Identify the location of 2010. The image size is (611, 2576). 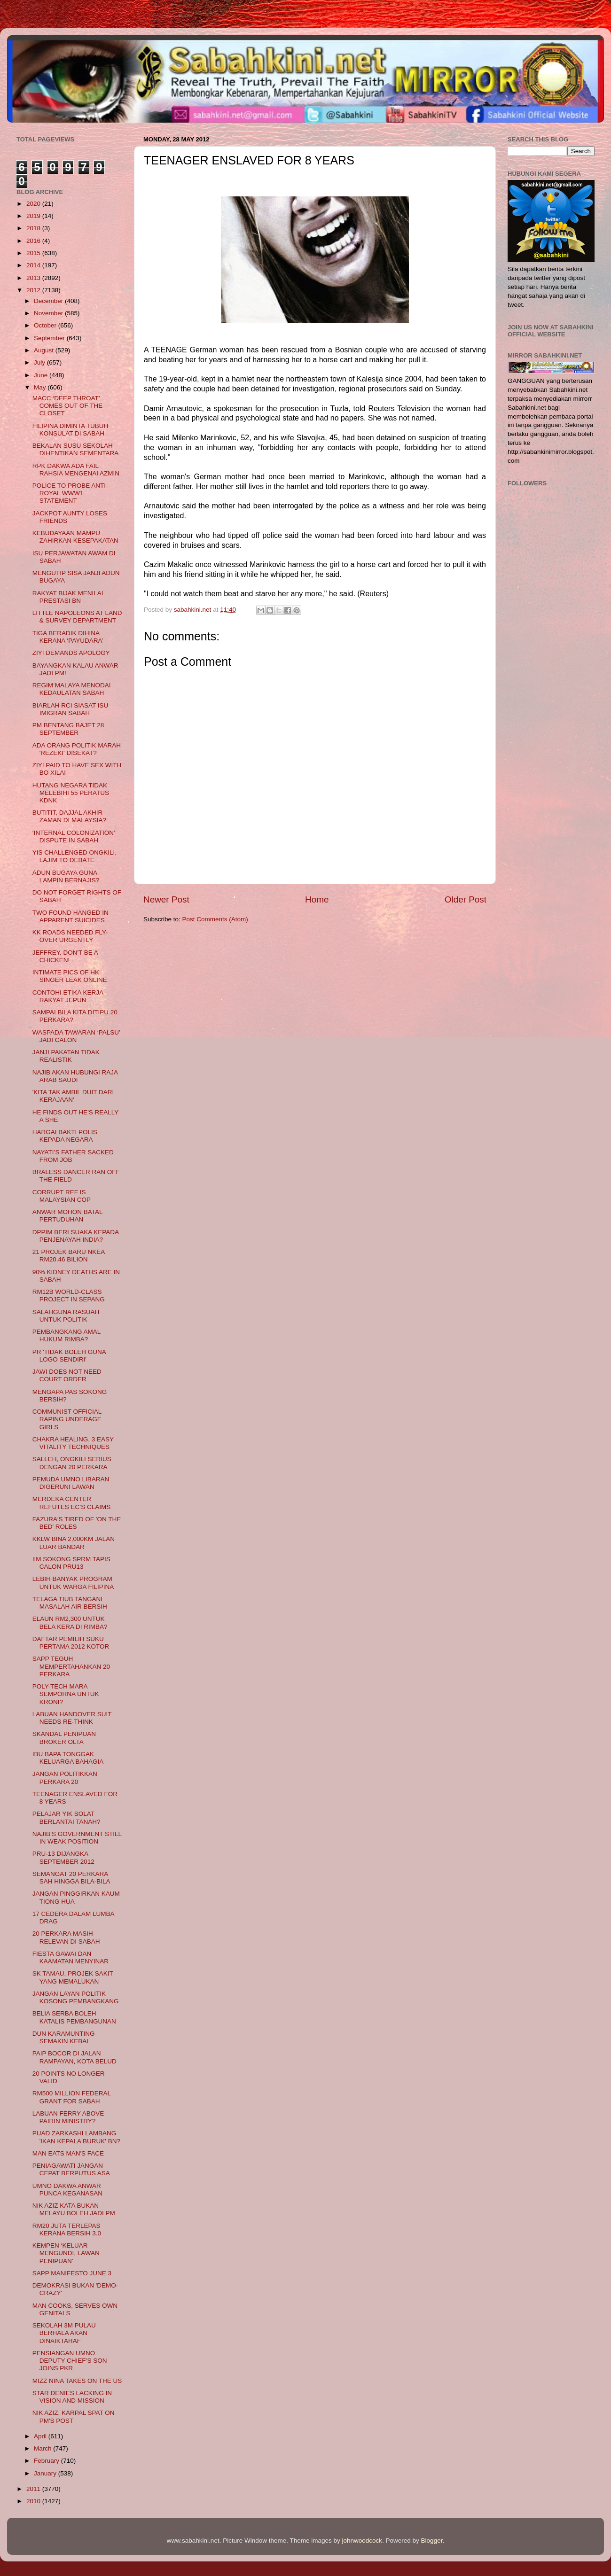
(34, 2501).